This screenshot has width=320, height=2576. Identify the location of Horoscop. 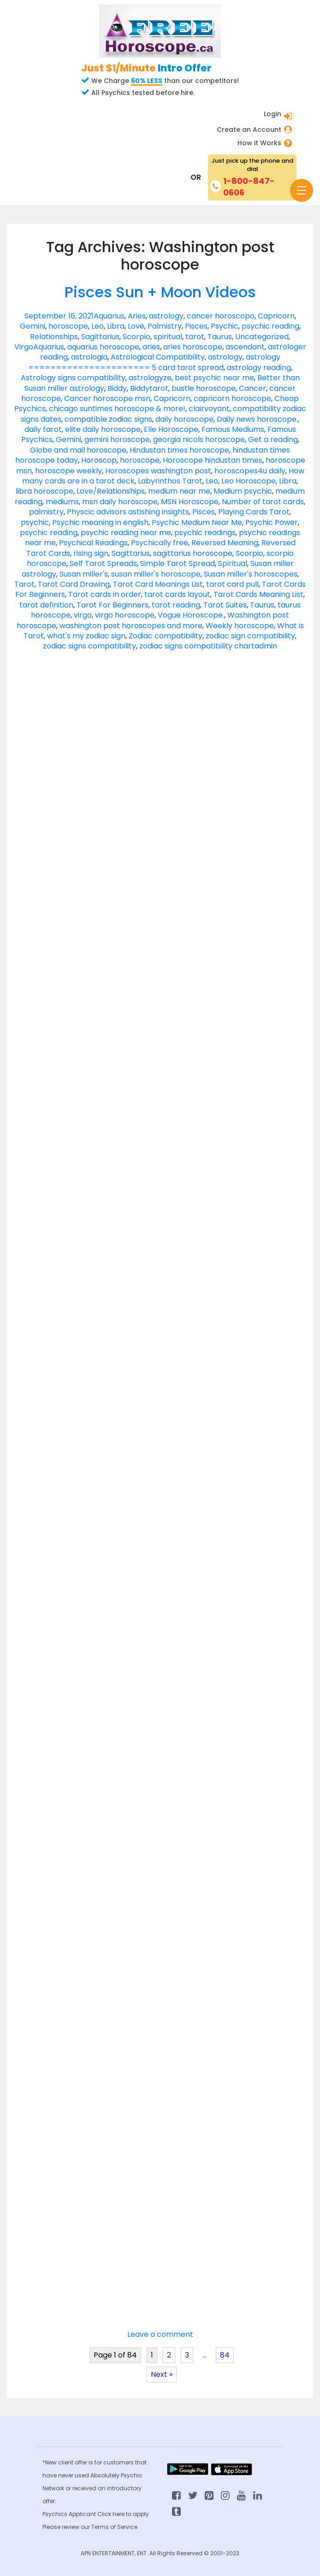
(99, 460).